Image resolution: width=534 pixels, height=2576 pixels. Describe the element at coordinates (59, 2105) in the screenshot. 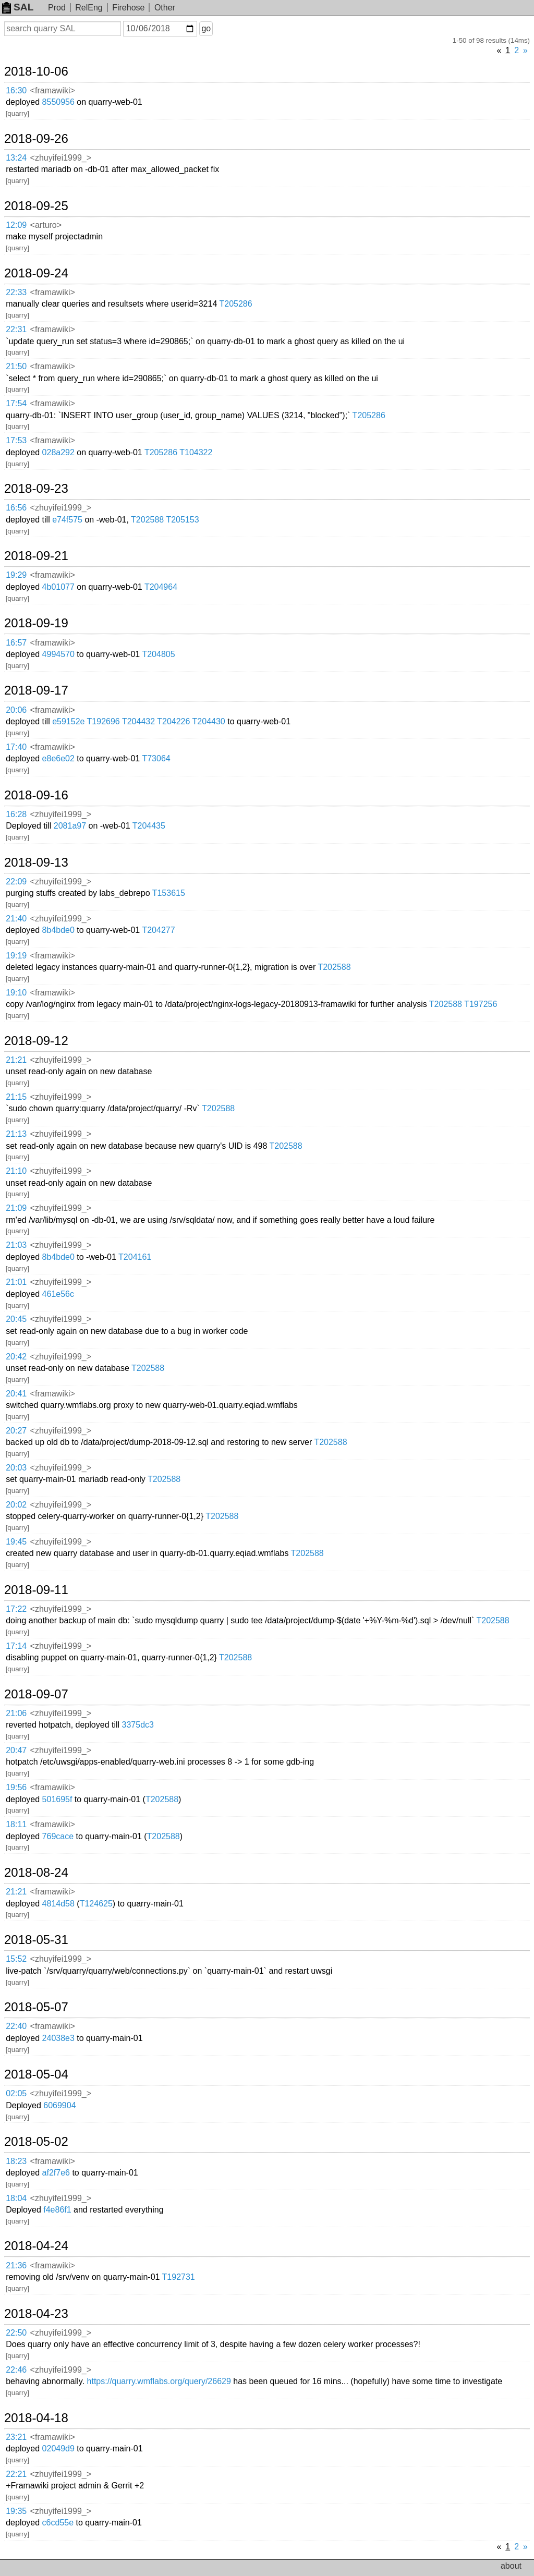

I see `6069904` at that location.